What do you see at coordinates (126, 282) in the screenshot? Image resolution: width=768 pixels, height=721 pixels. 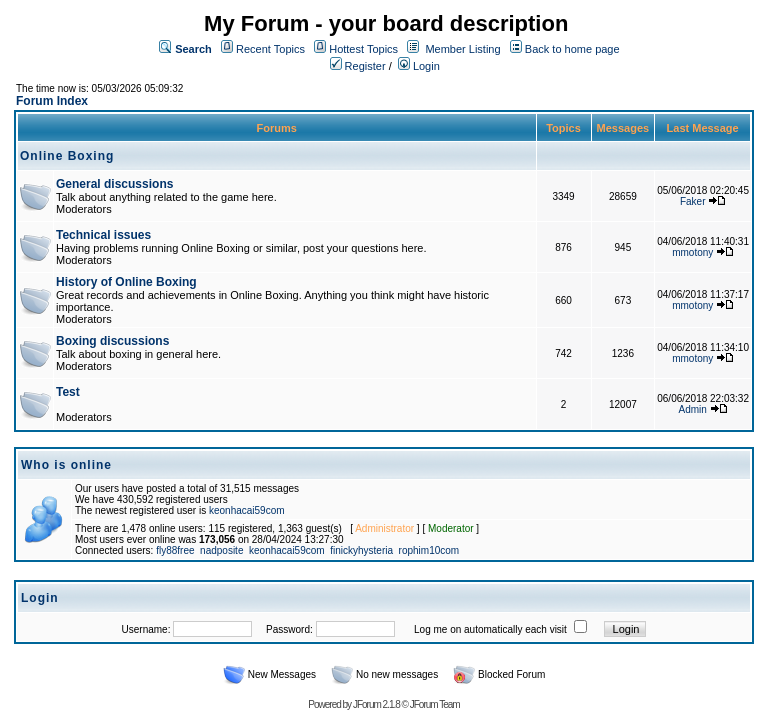 I see `History of Online Boxing` at bounding box center [126, 282].